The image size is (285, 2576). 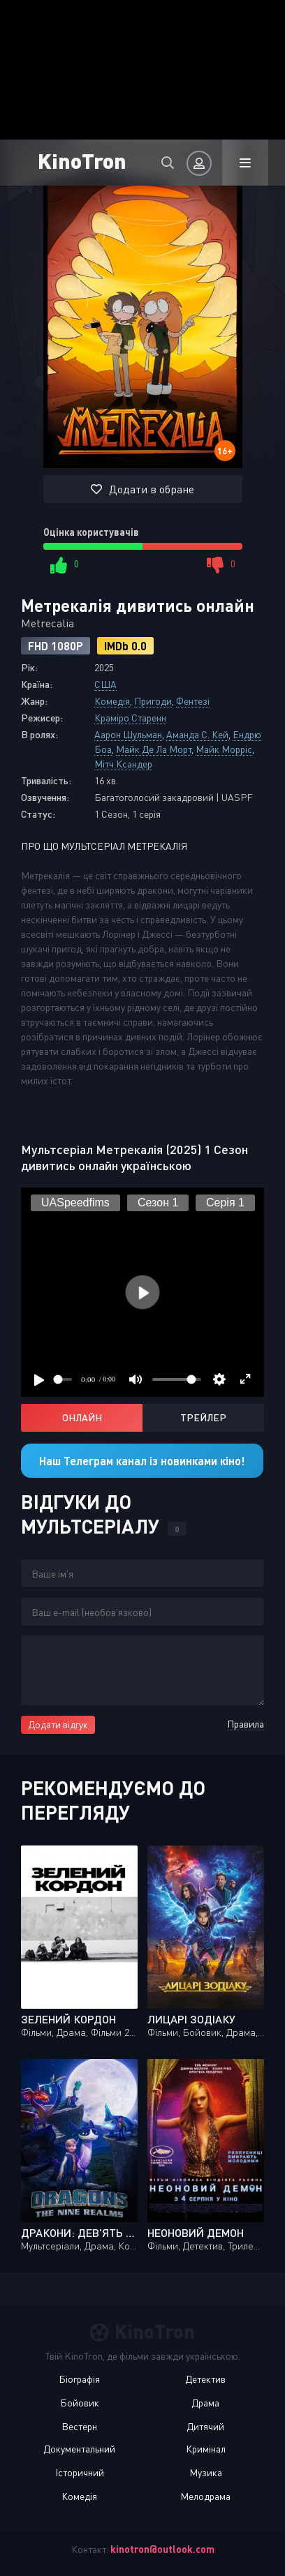 What do you see at coordinates (142, 1460) in the screenshot?
I see `Наш Телеграм канал із новинками кіно!` at bounding box center [142, 1460].